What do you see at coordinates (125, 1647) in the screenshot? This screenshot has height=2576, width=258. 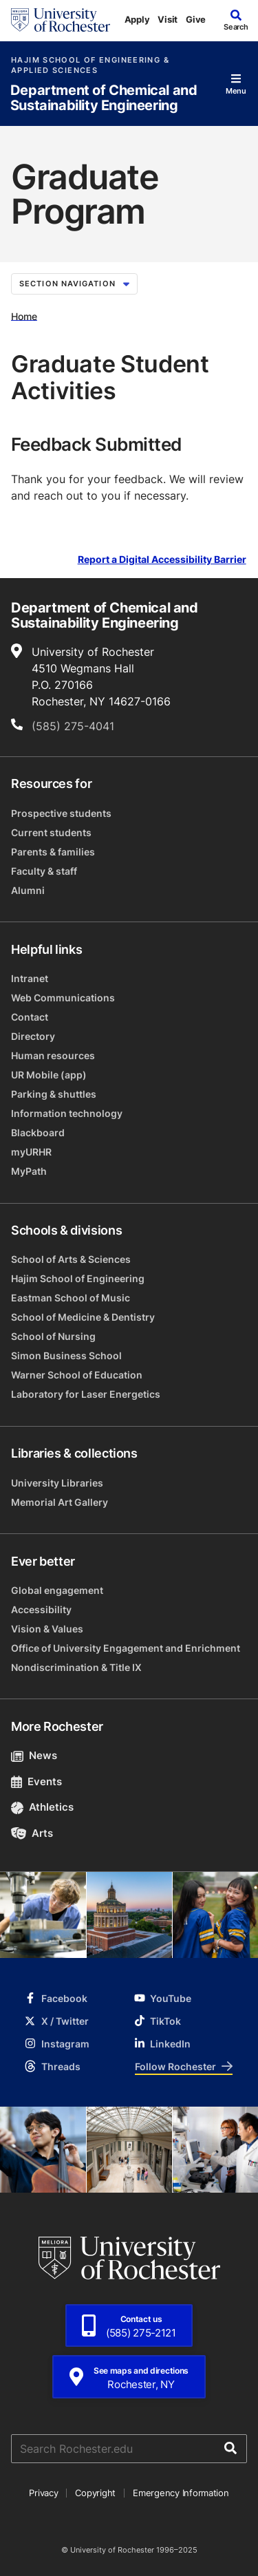 I see `Office of University Engagement and Enrichment` at bounding box center [125, 1647].